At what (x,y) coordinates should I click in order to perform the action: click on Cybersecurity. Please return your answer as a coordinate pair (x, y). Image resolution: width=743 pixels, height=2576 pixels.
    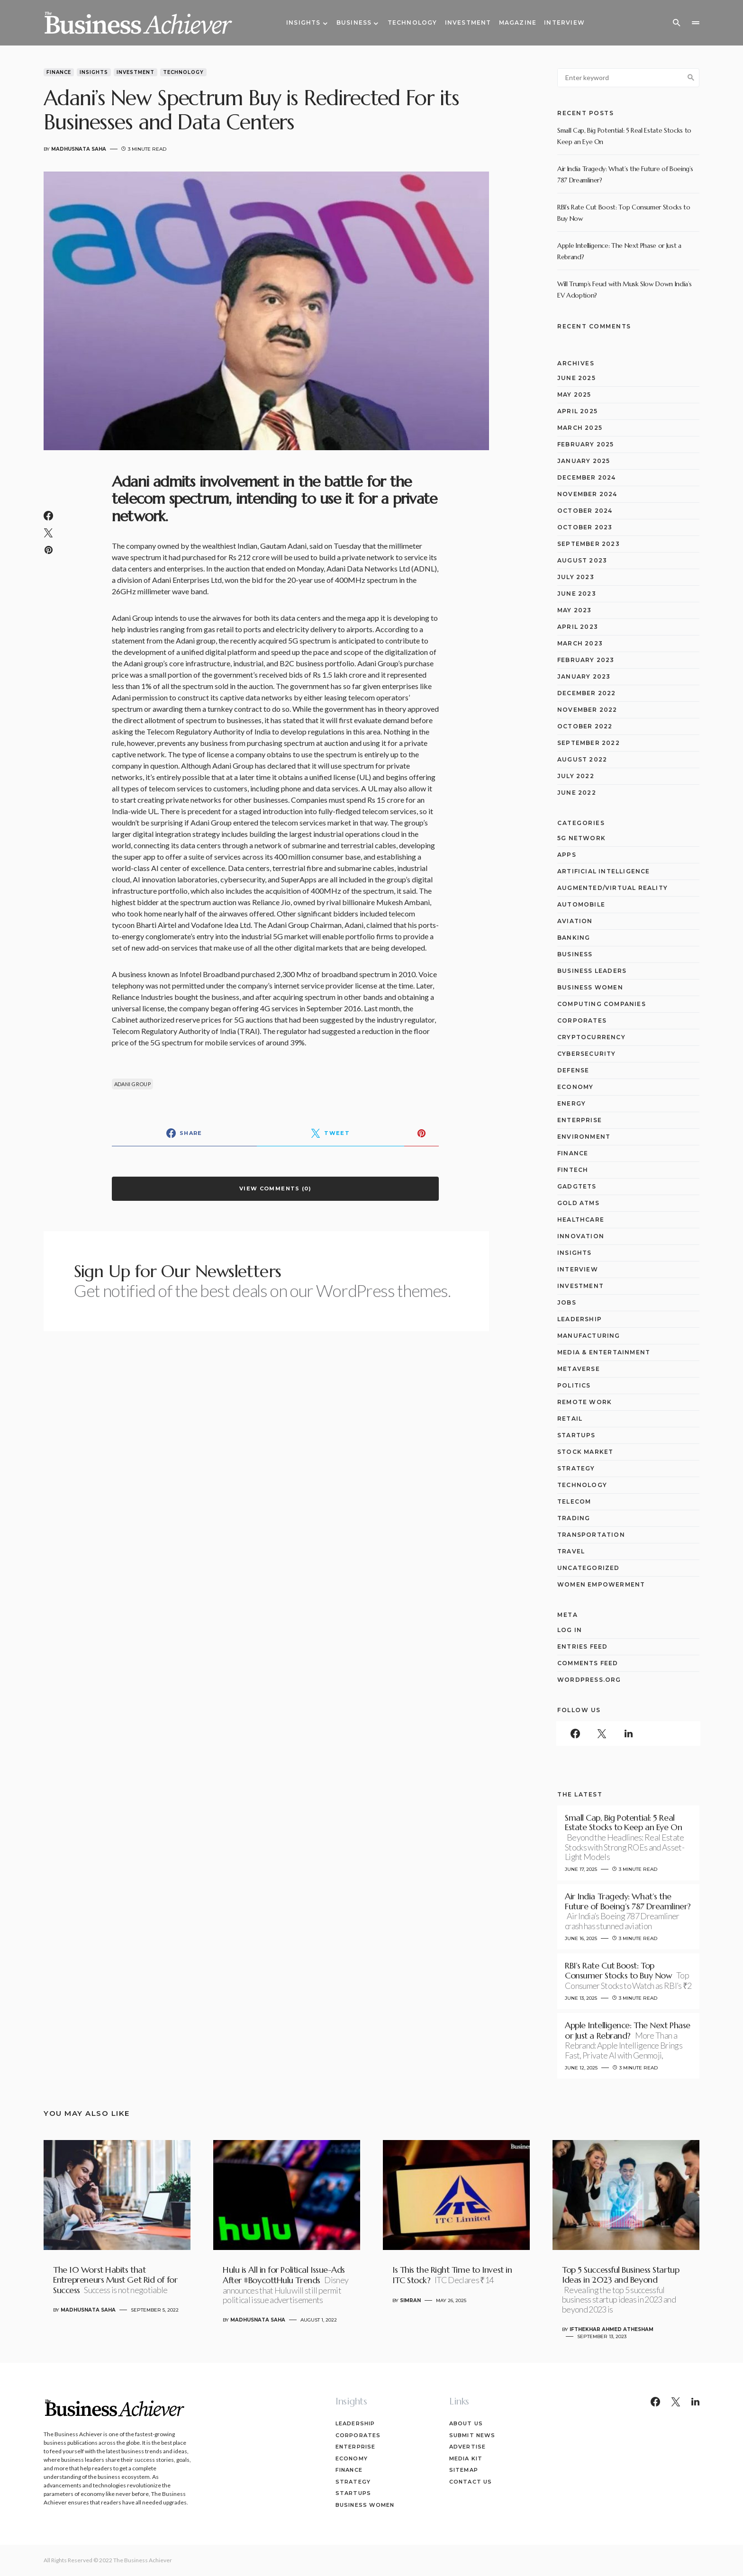
    Looking at the image, I should click on (586, 1053).